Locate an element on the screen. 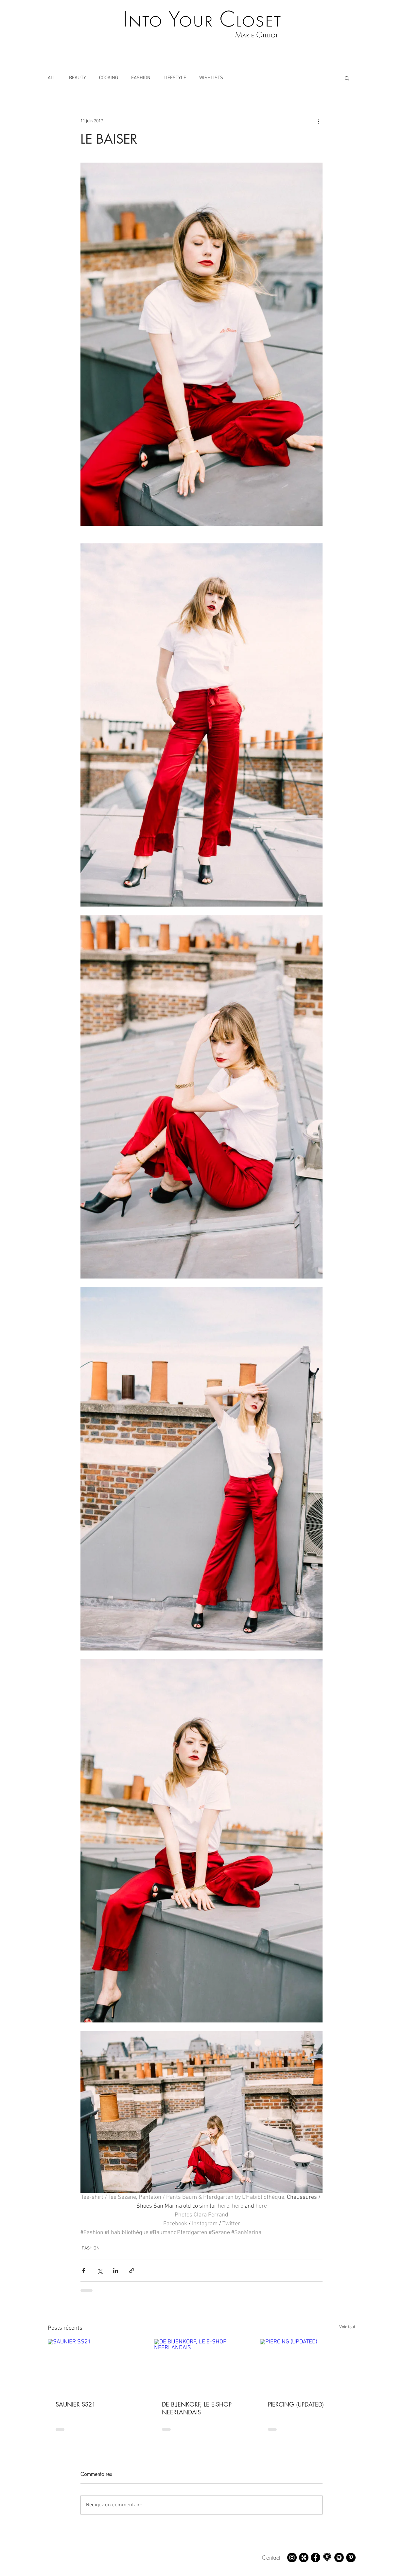  COOKING is located at coordinates (108, 78).